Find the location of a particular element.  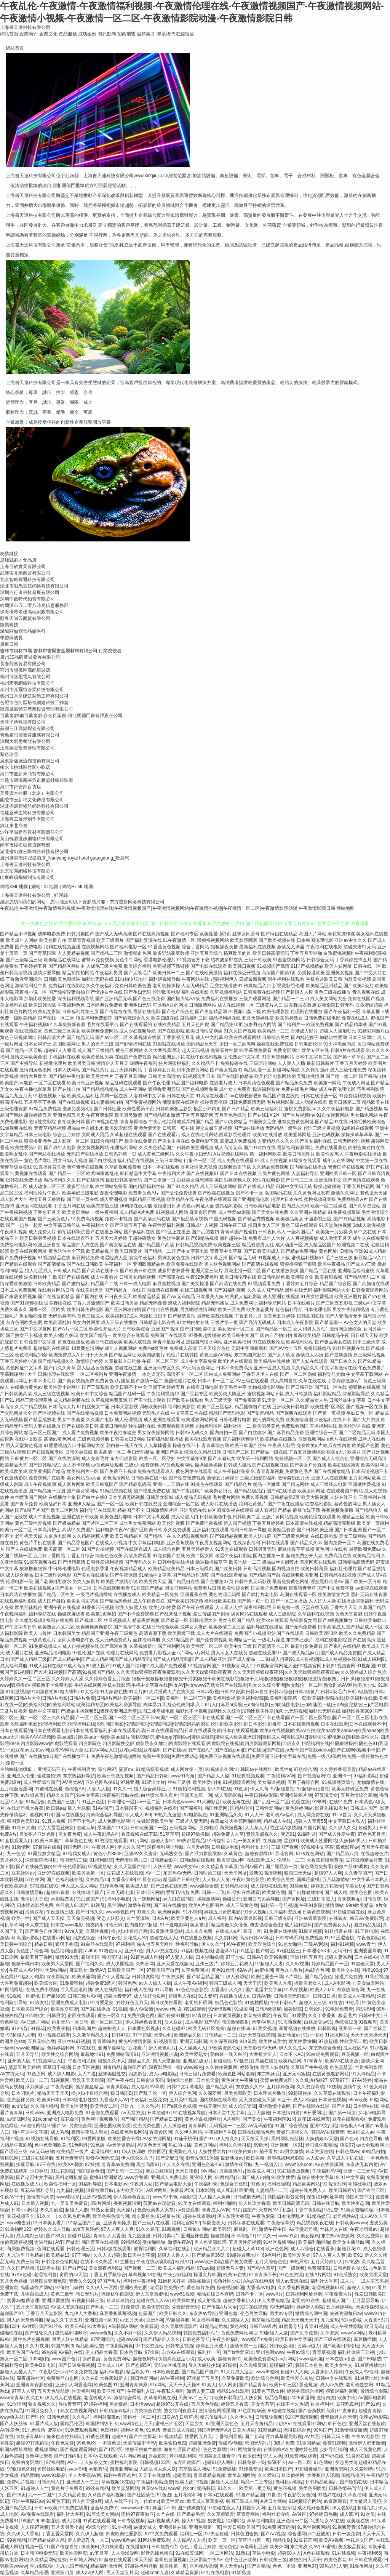

資訊動態 is located at coordinates (107, 34).